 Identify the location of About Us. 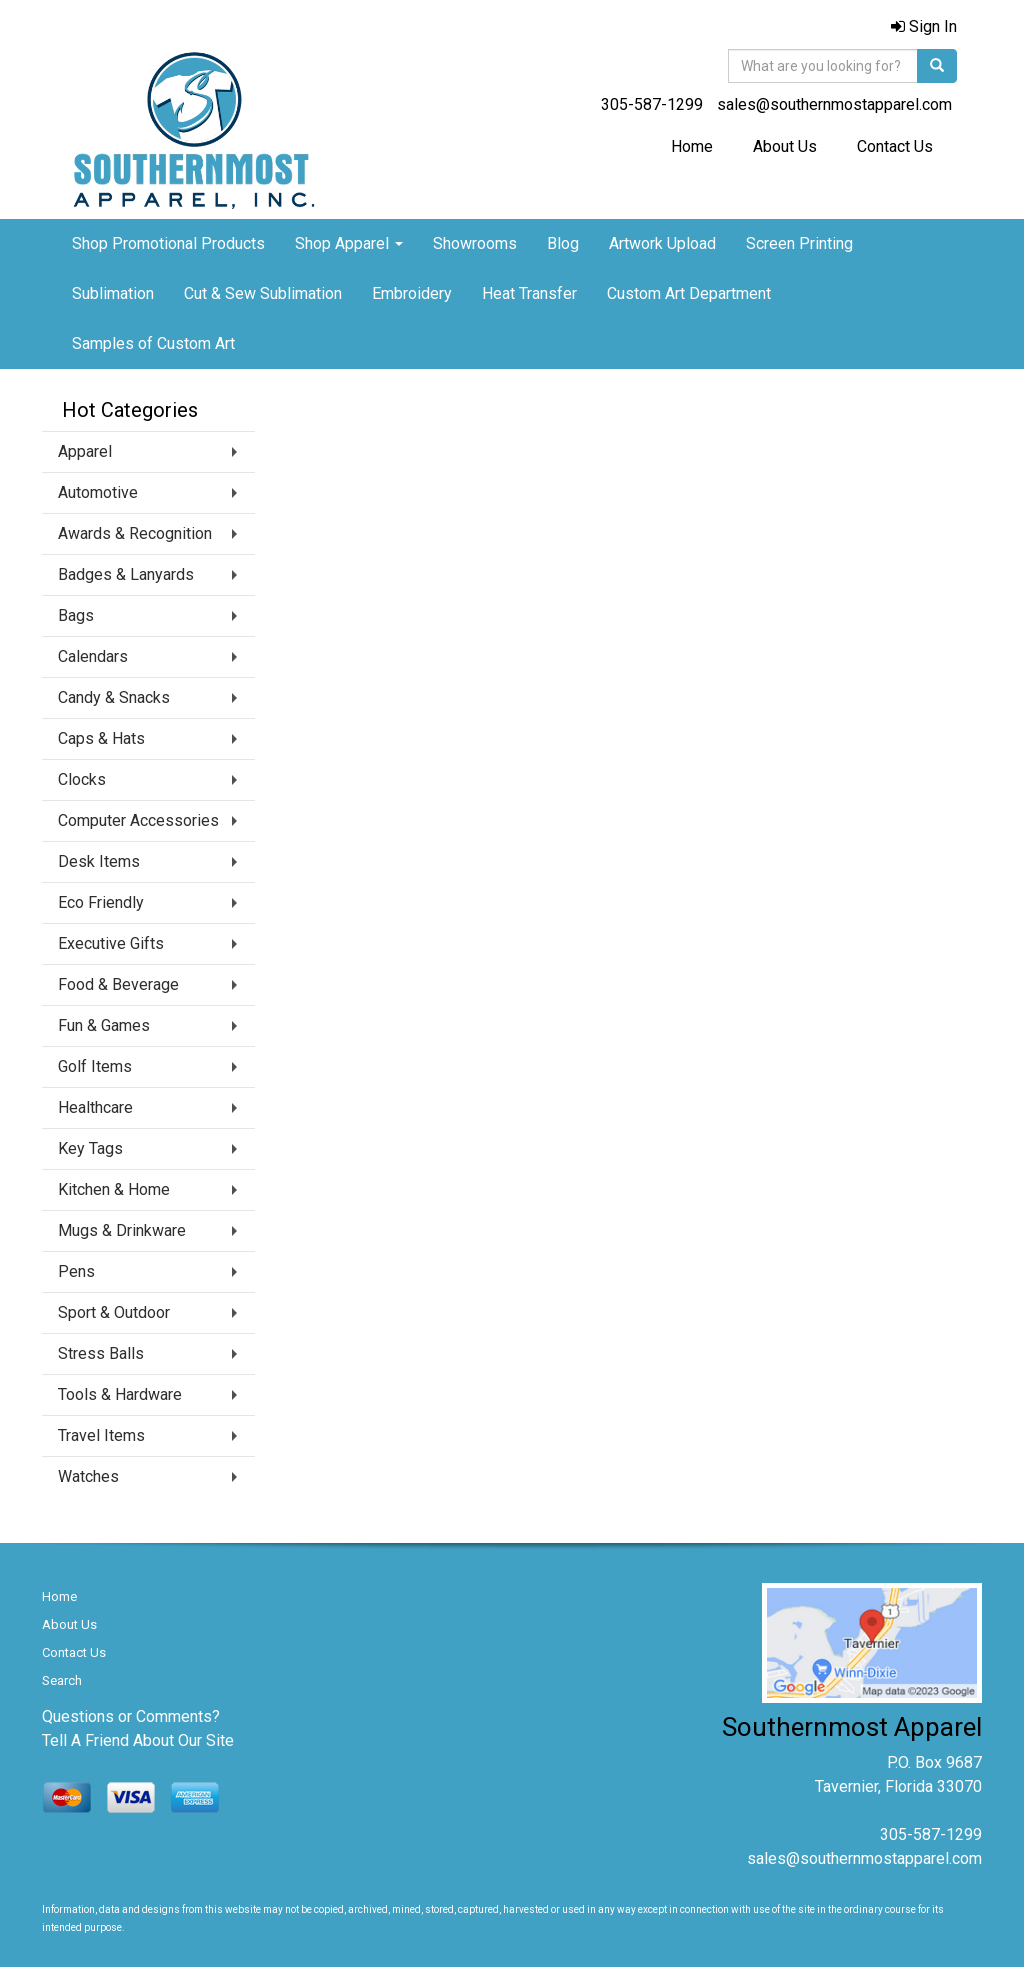
(785, 146).